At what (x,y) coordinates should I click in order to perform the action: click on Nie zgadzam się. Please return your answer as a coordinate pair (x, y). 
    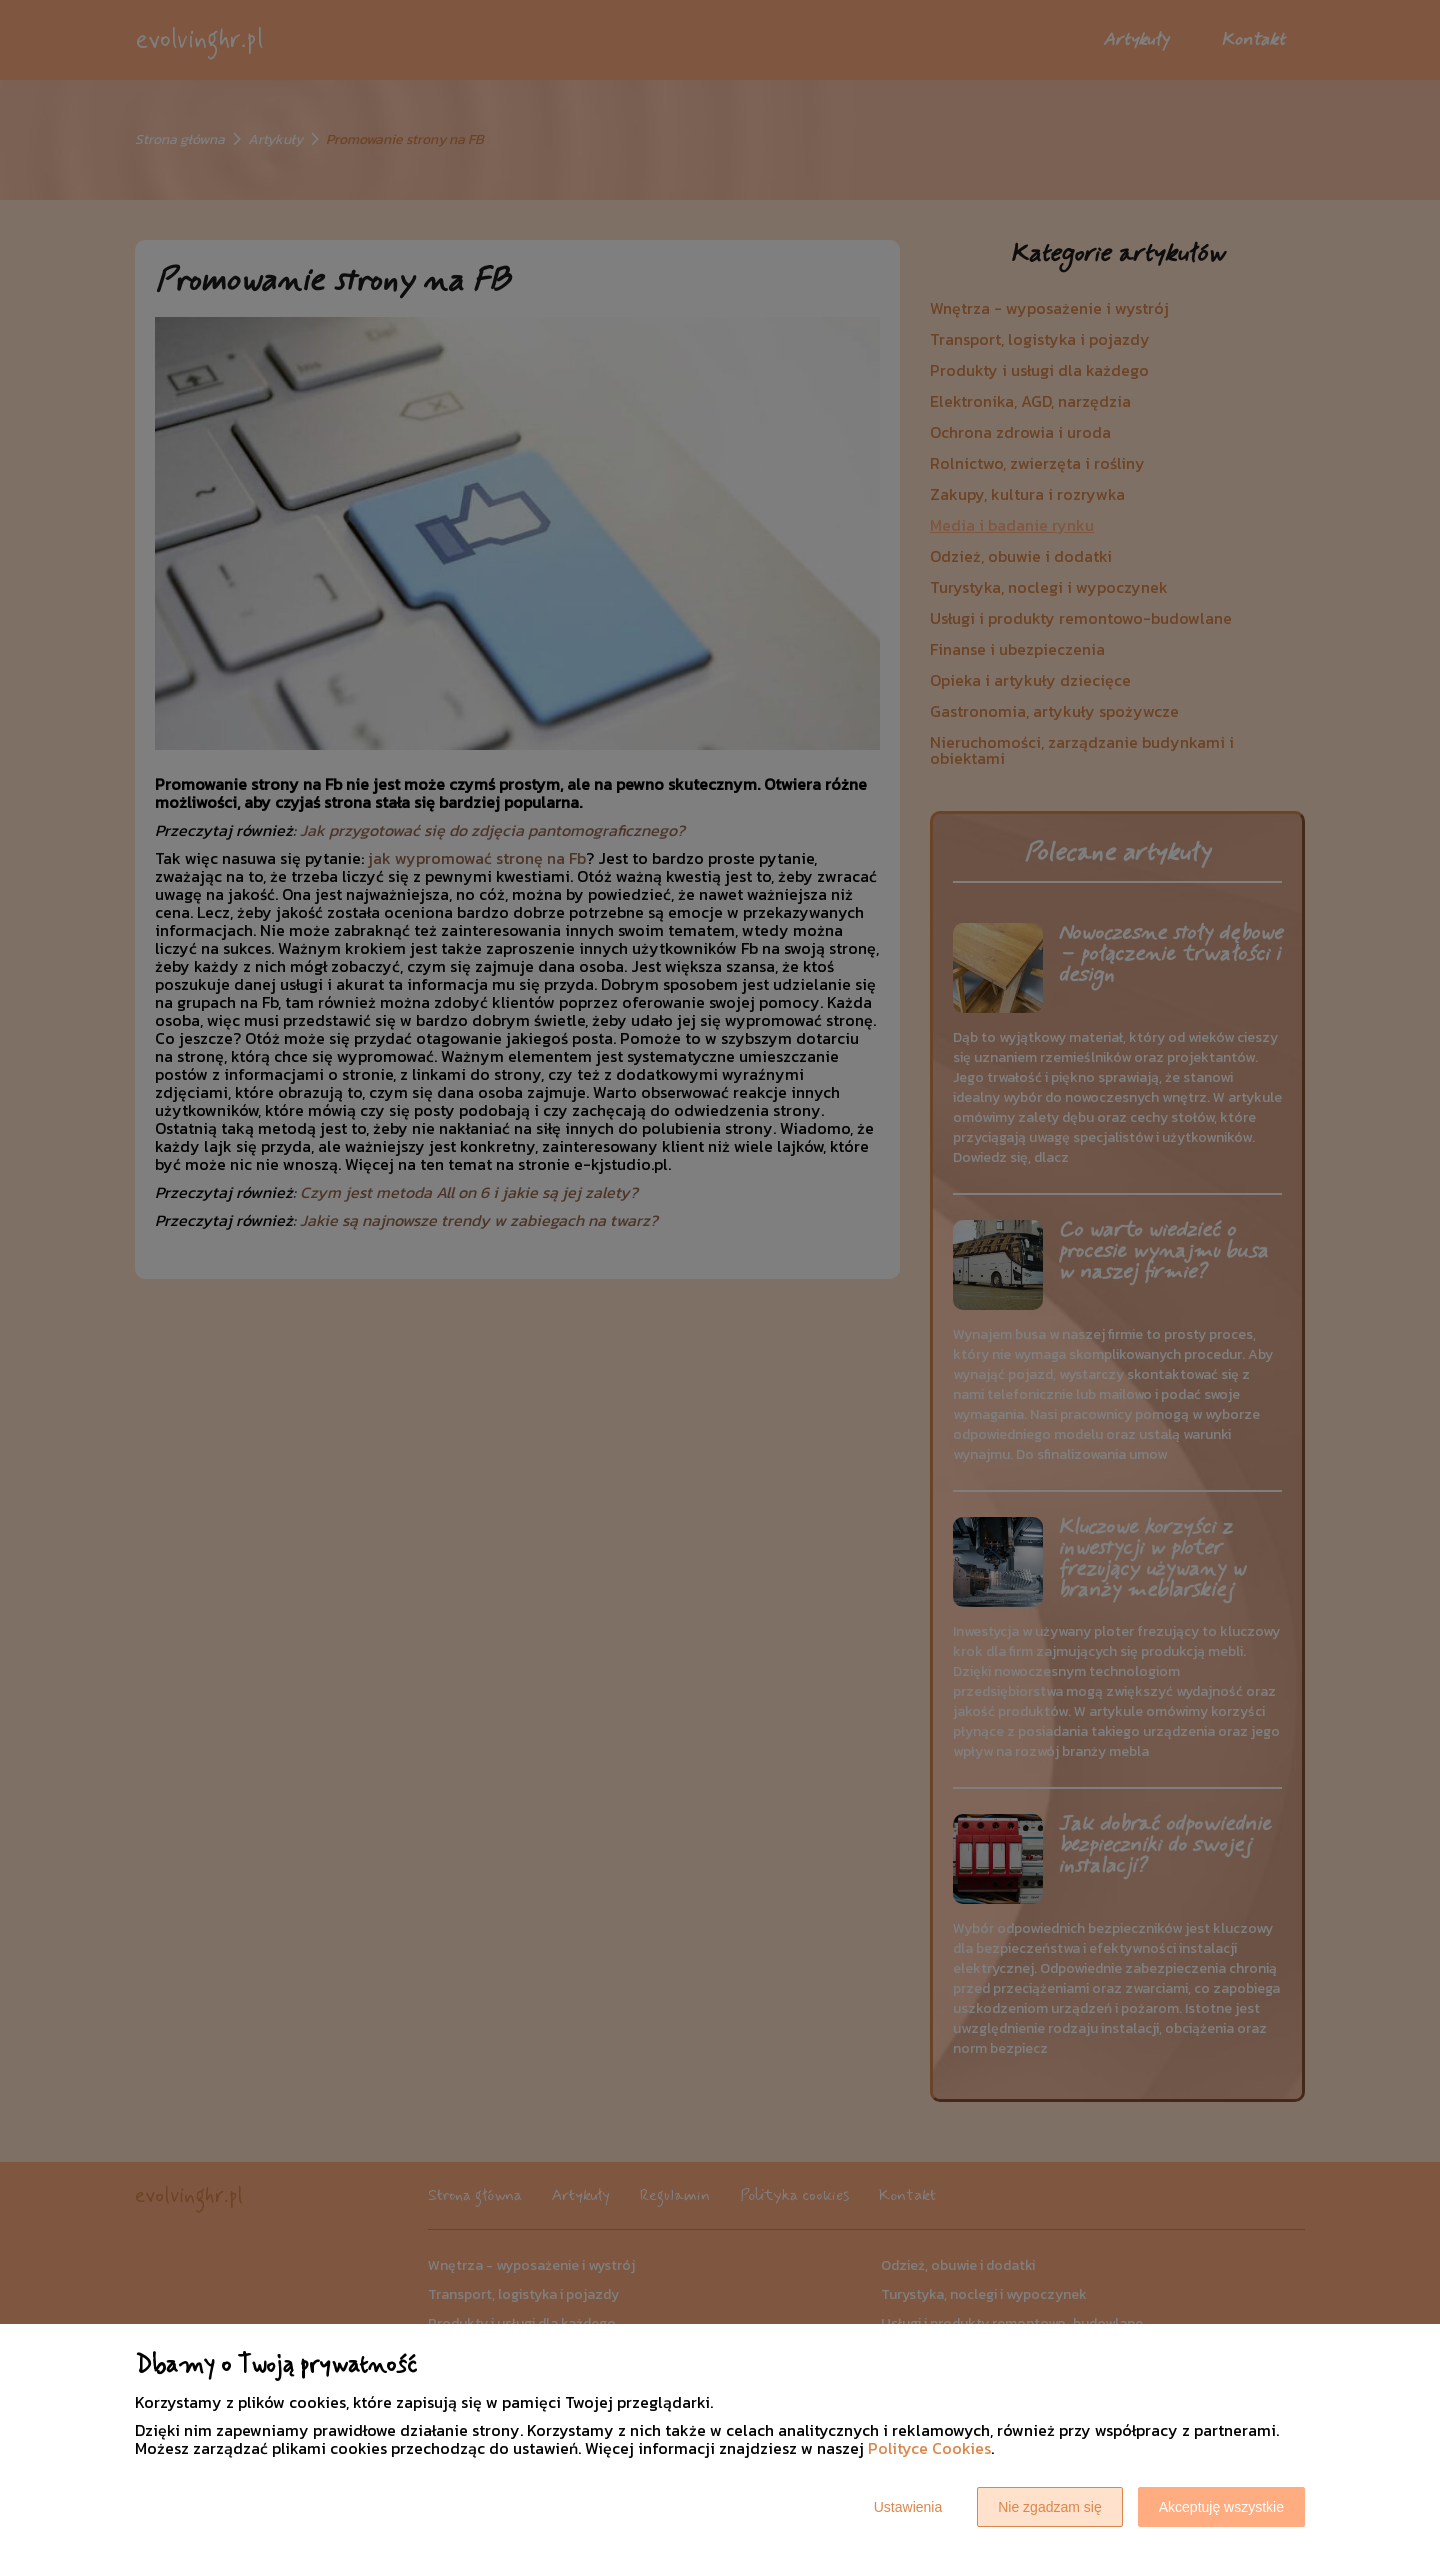
    Looking at the image, I should click on (1050, 2507).